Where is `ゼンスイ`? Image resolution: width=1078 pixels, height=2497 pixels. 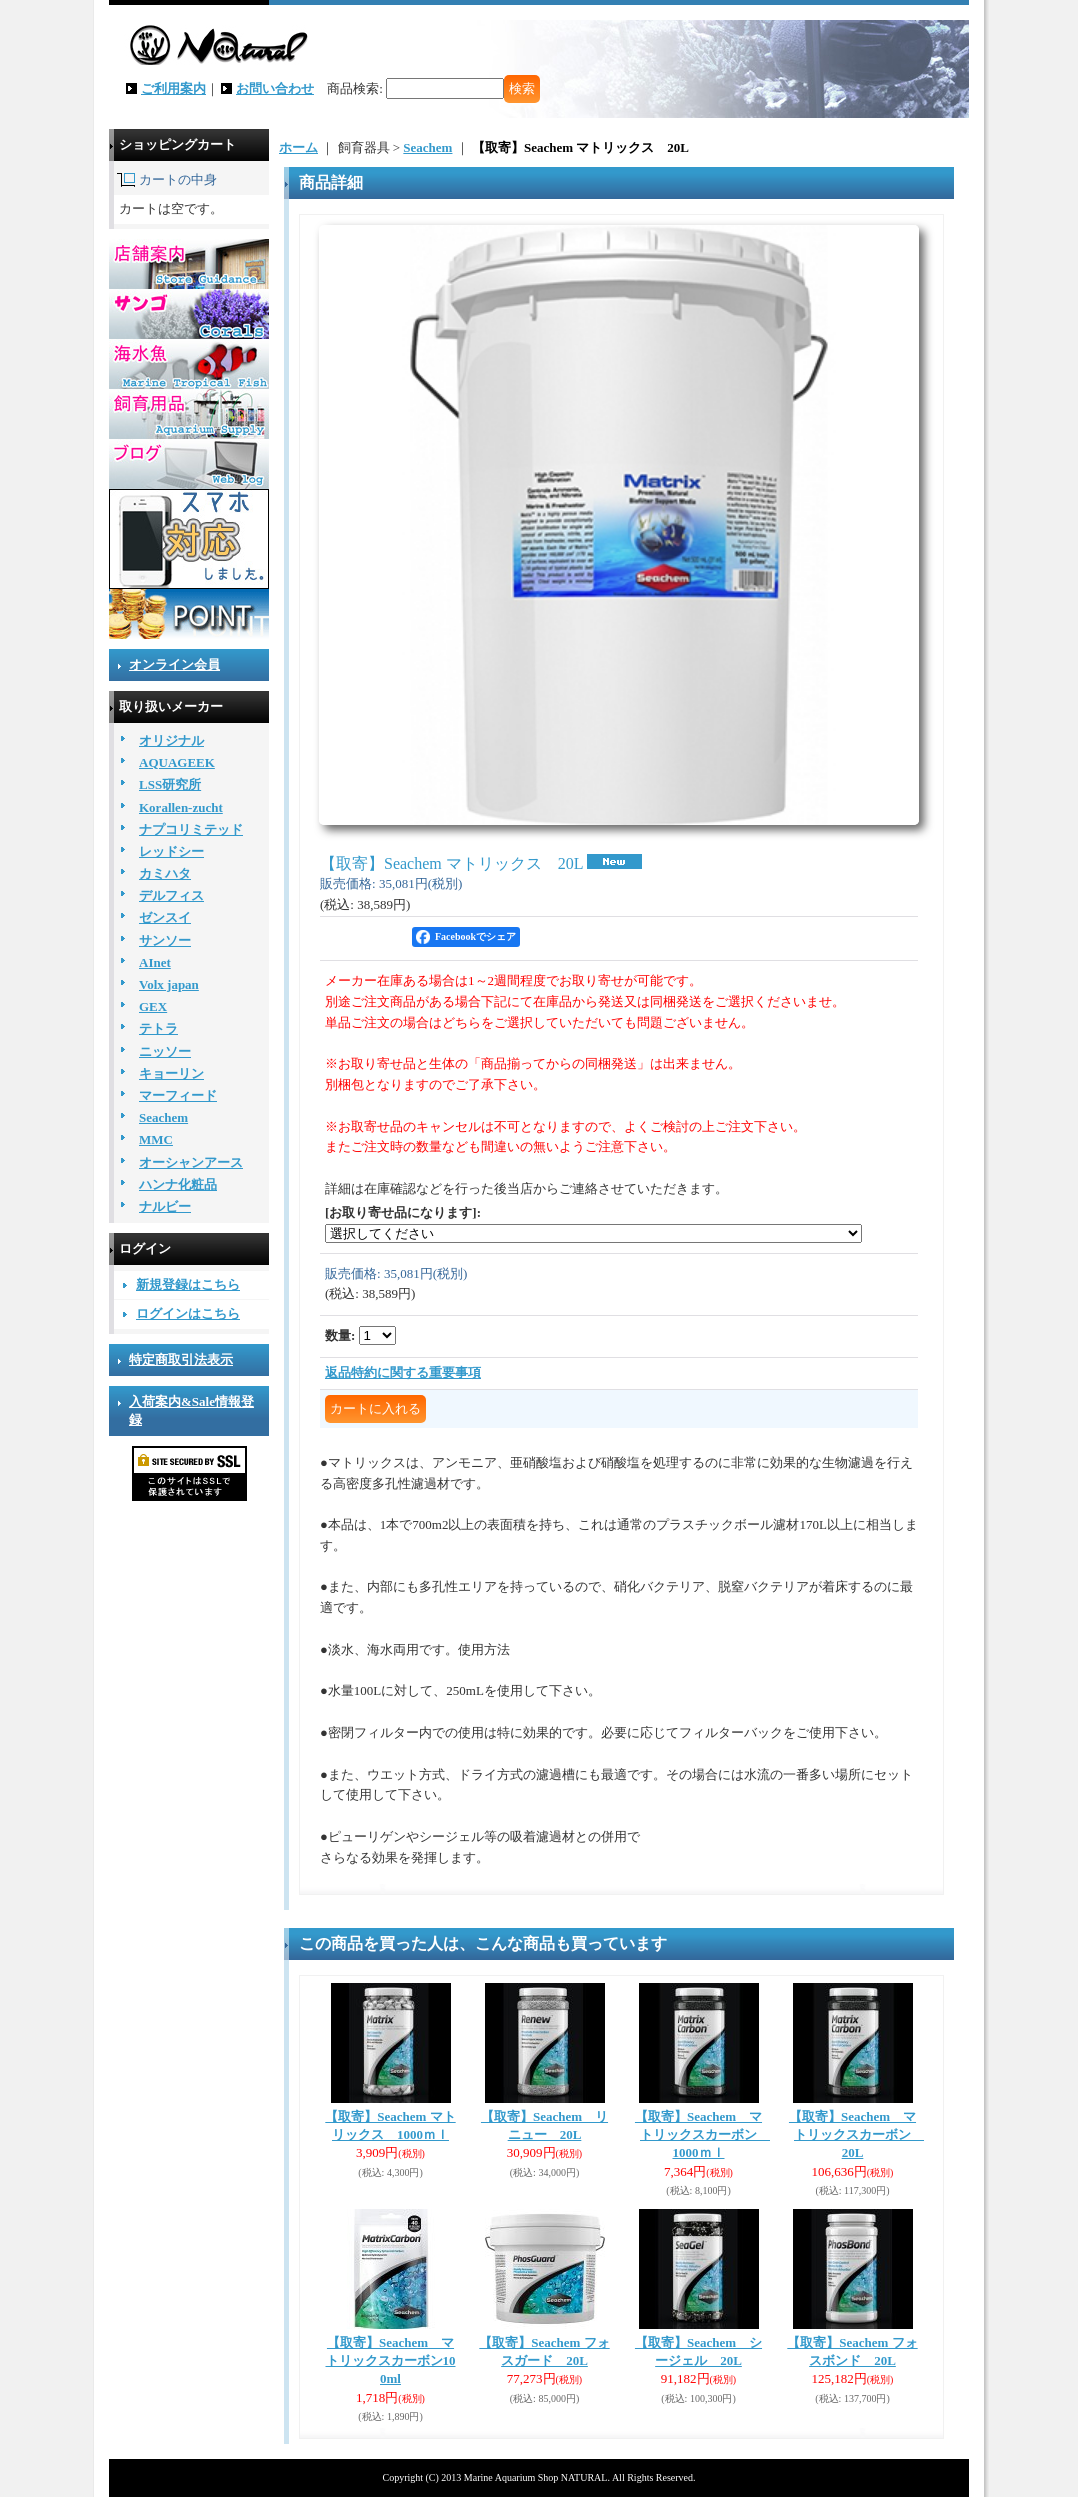 ゼンスイ is located at coordinates (165, 917).